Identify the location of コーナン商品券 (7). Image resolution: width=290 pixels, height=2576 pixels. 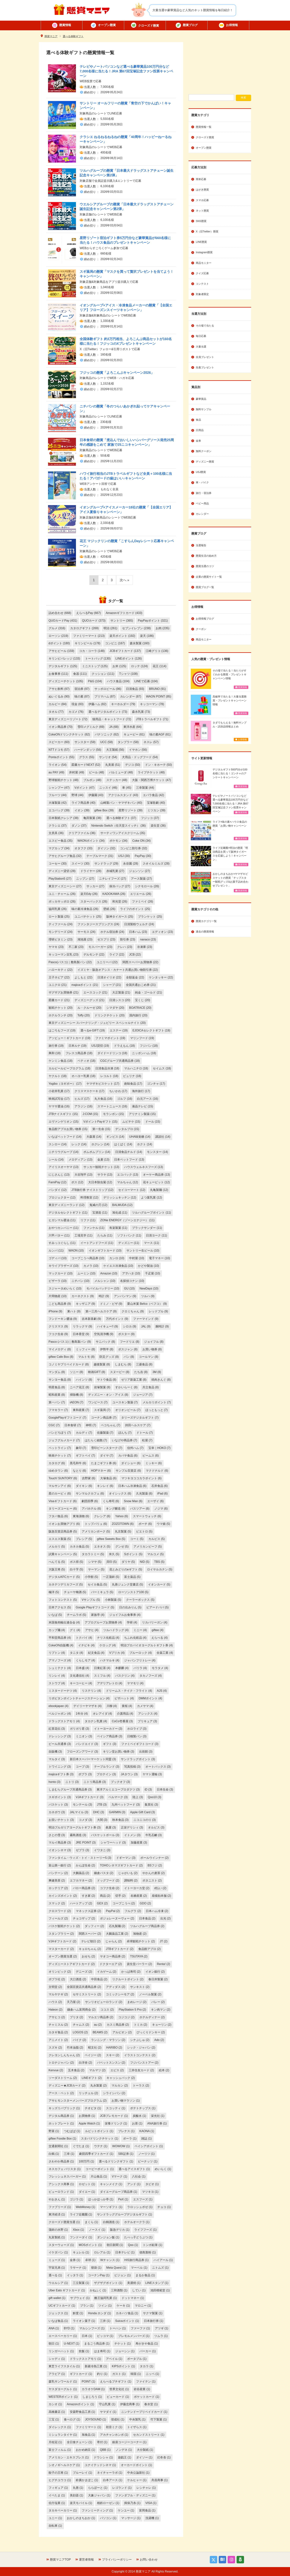
(103, 1417).